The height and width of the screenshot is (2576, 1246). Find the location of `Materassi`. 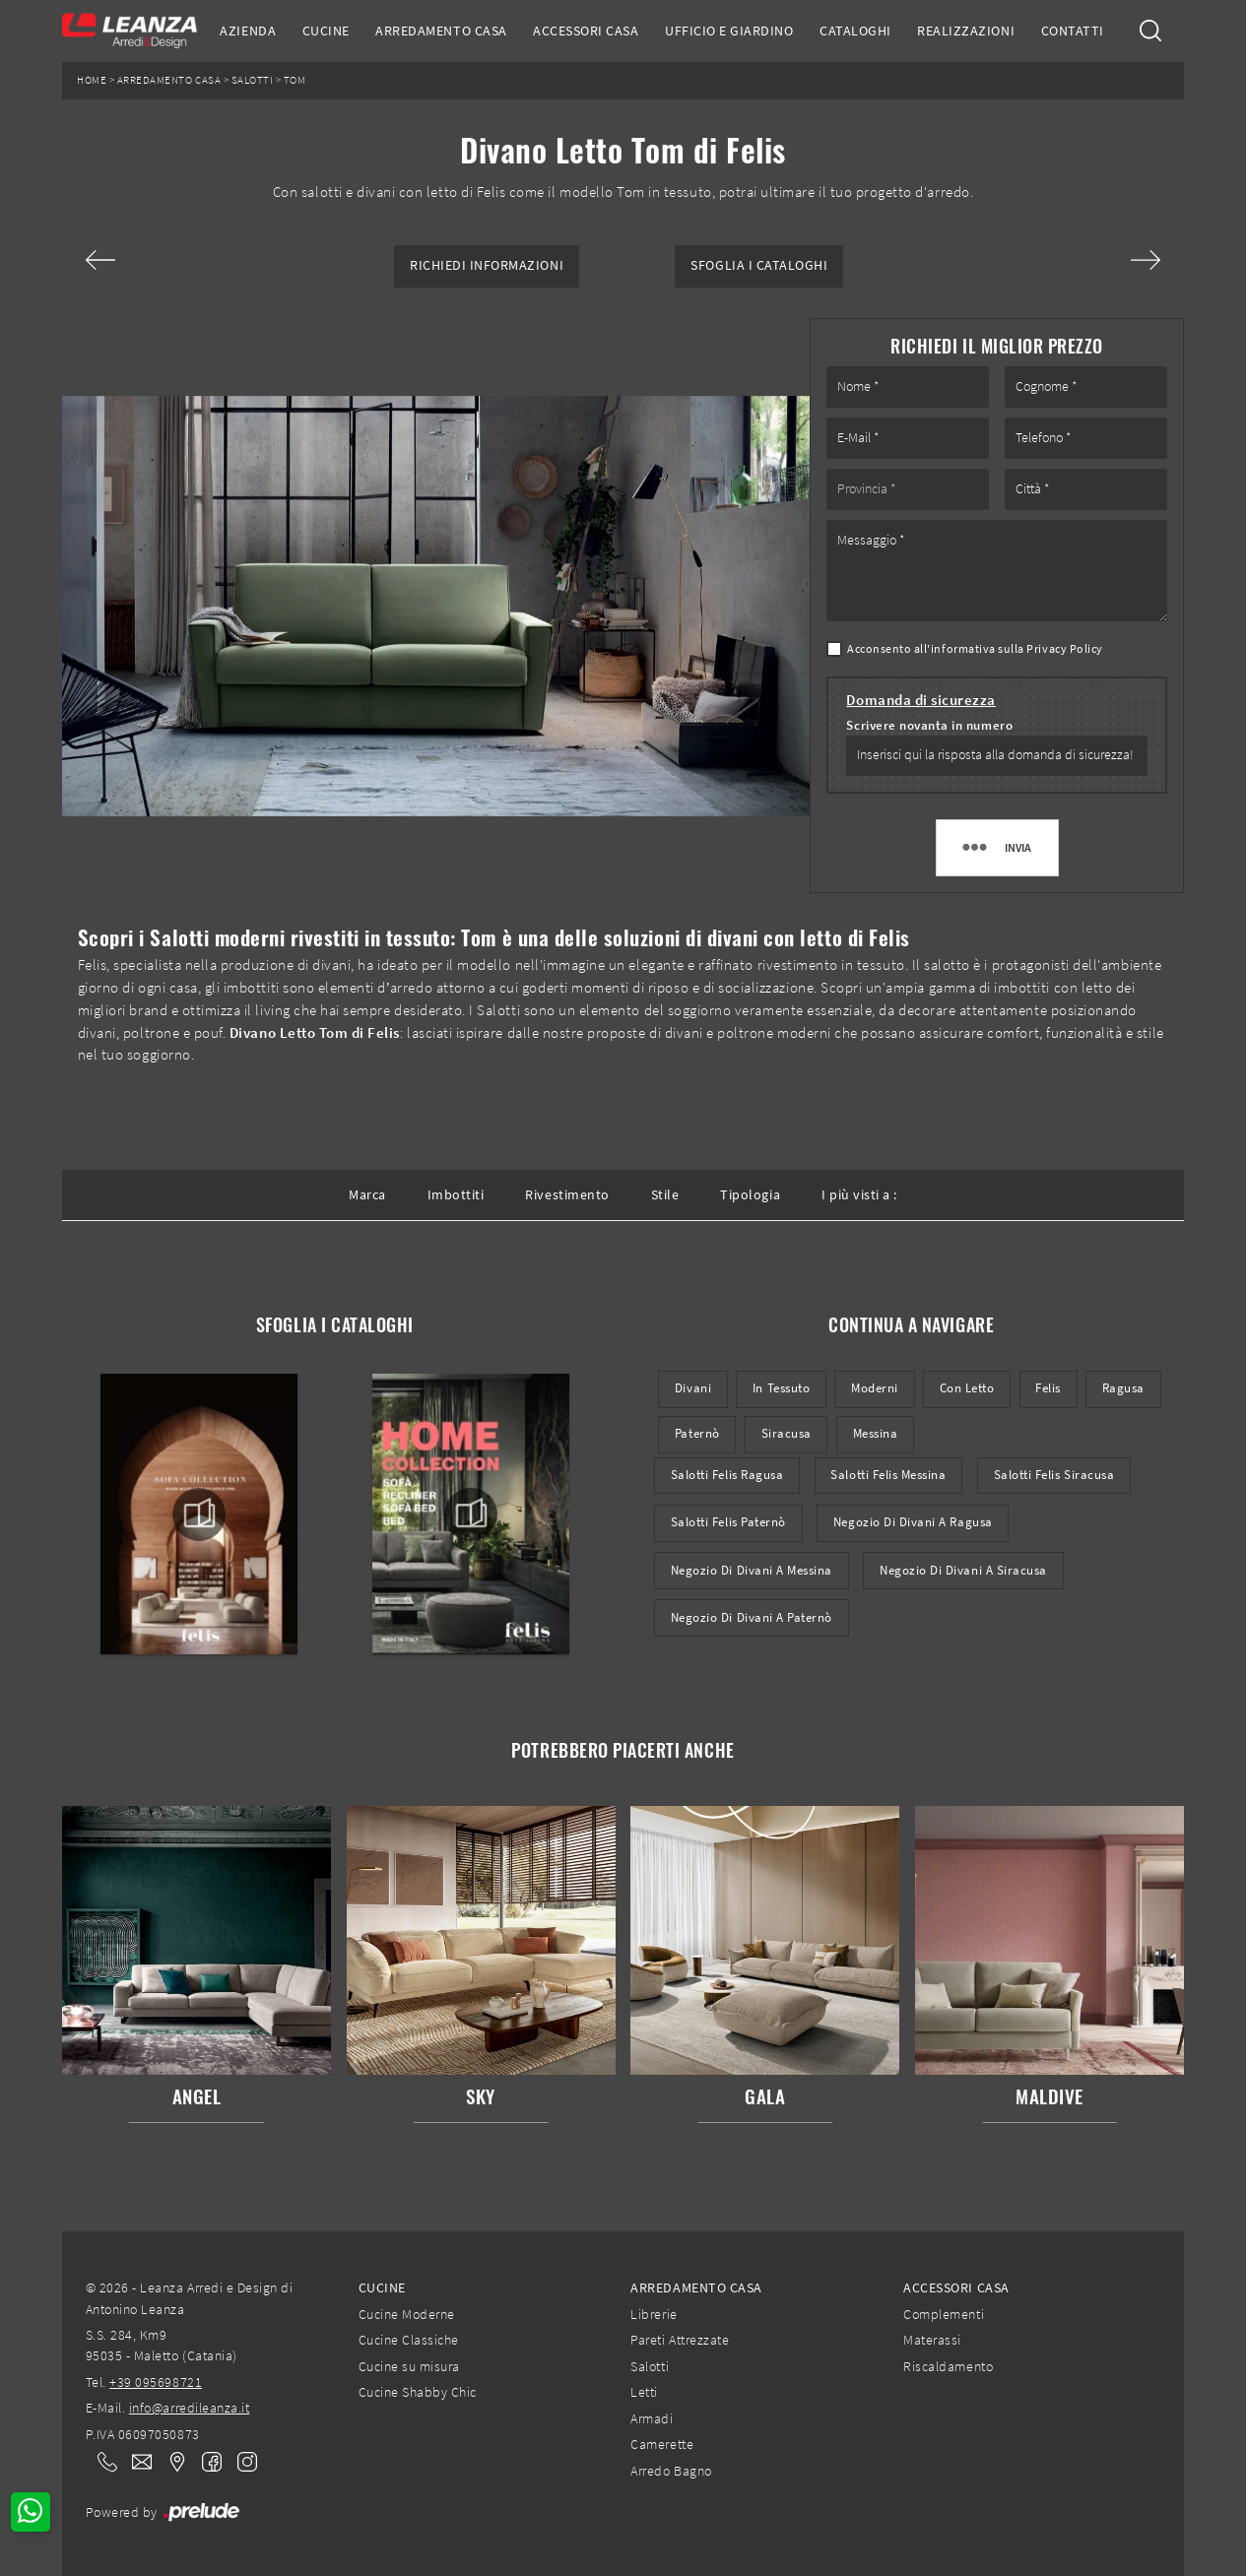

Materassi is located at coordinates (932, 2340).